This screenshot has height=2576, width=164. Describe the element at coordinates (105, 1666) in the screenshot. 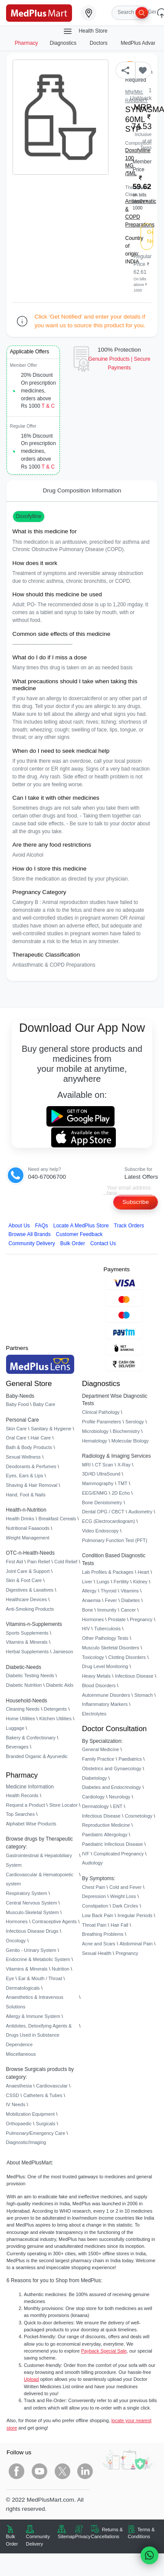

I see `Drug Level Monitoring` at that location.